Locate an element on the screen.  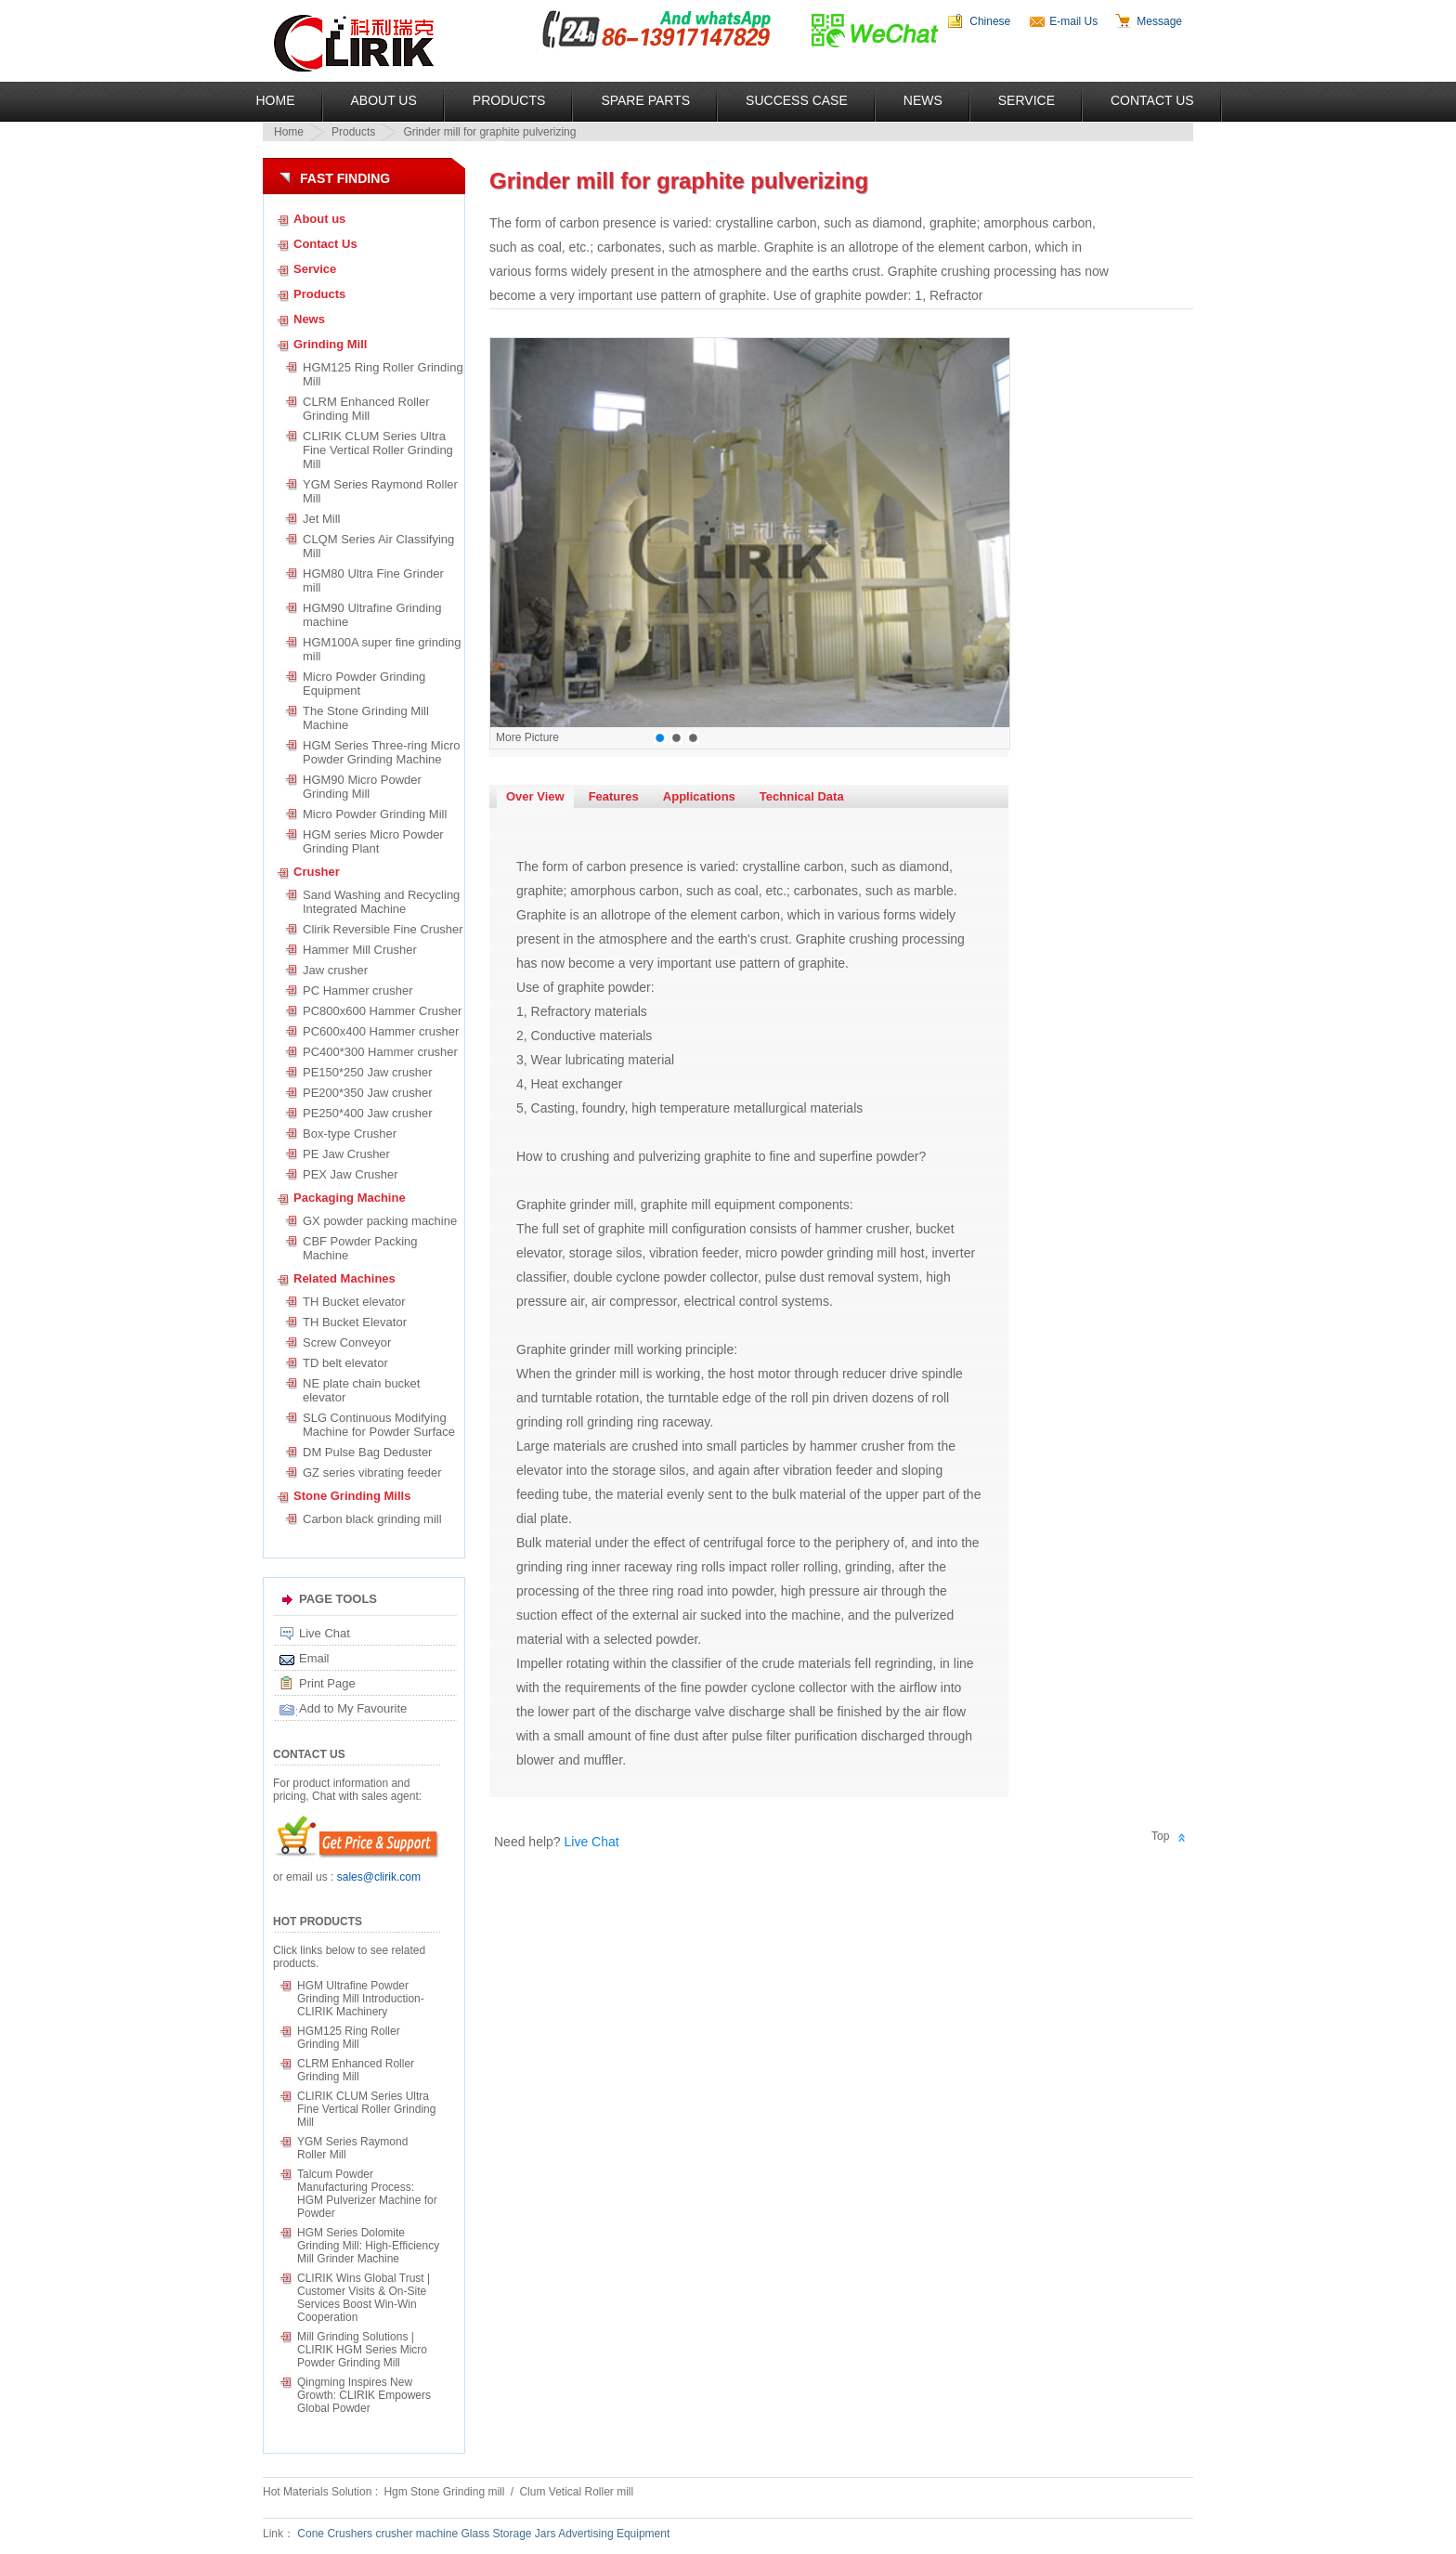
TH Bucket Elevator is located at coordinates (355, 1322).